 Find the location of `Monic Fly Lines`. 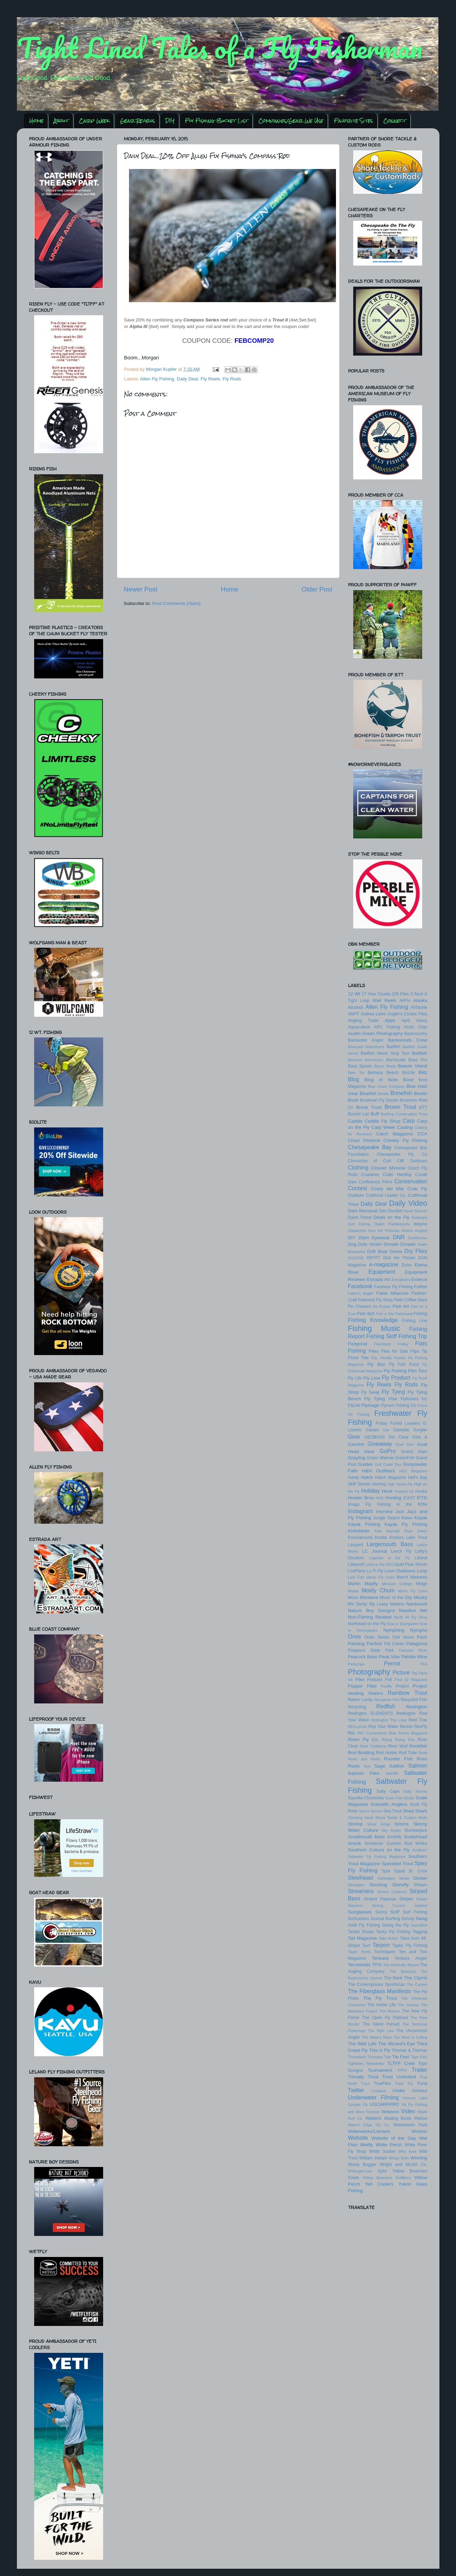

Monic Fly Lines is located at coordinates (412, 1591).